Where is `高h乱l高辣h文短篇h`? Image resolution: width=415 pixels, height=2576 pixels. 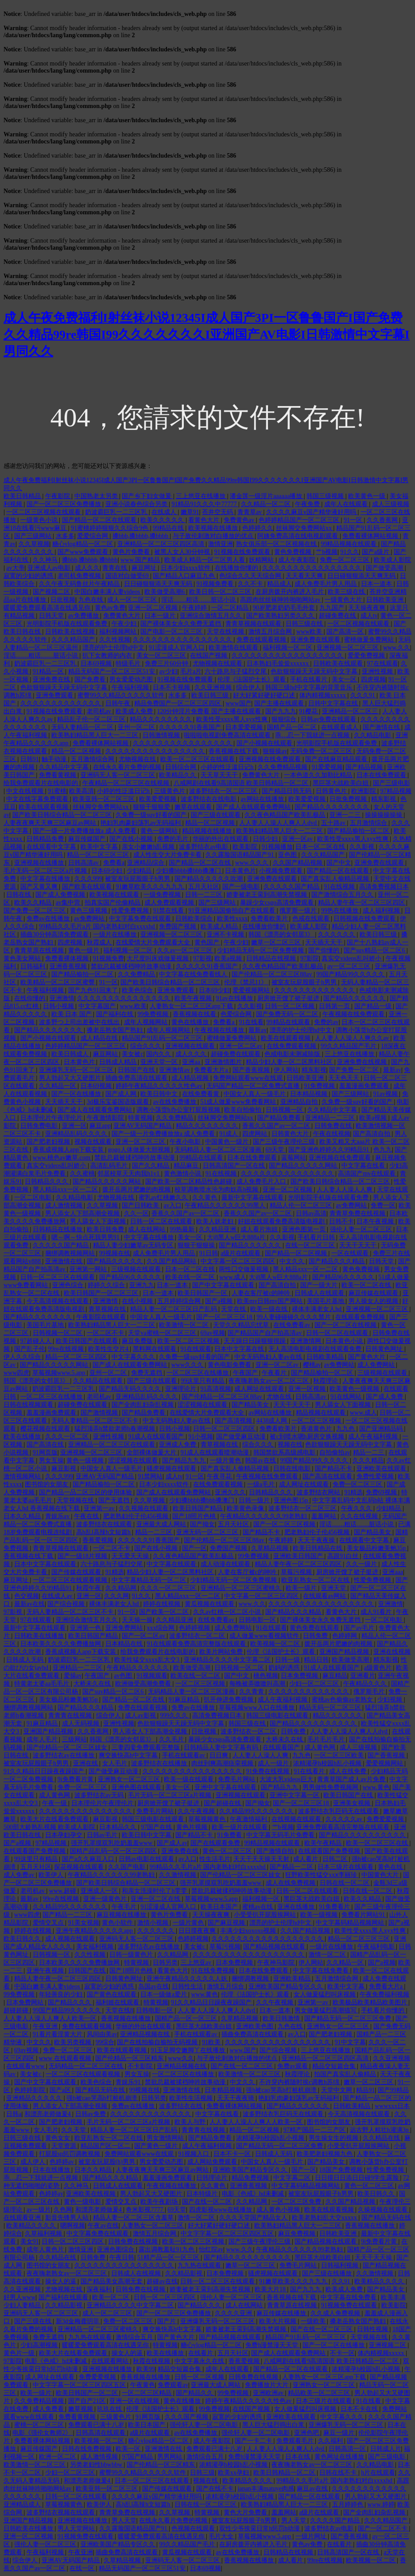
高h乱l高辣h文短篇h is located at coordinates (104, 1532).